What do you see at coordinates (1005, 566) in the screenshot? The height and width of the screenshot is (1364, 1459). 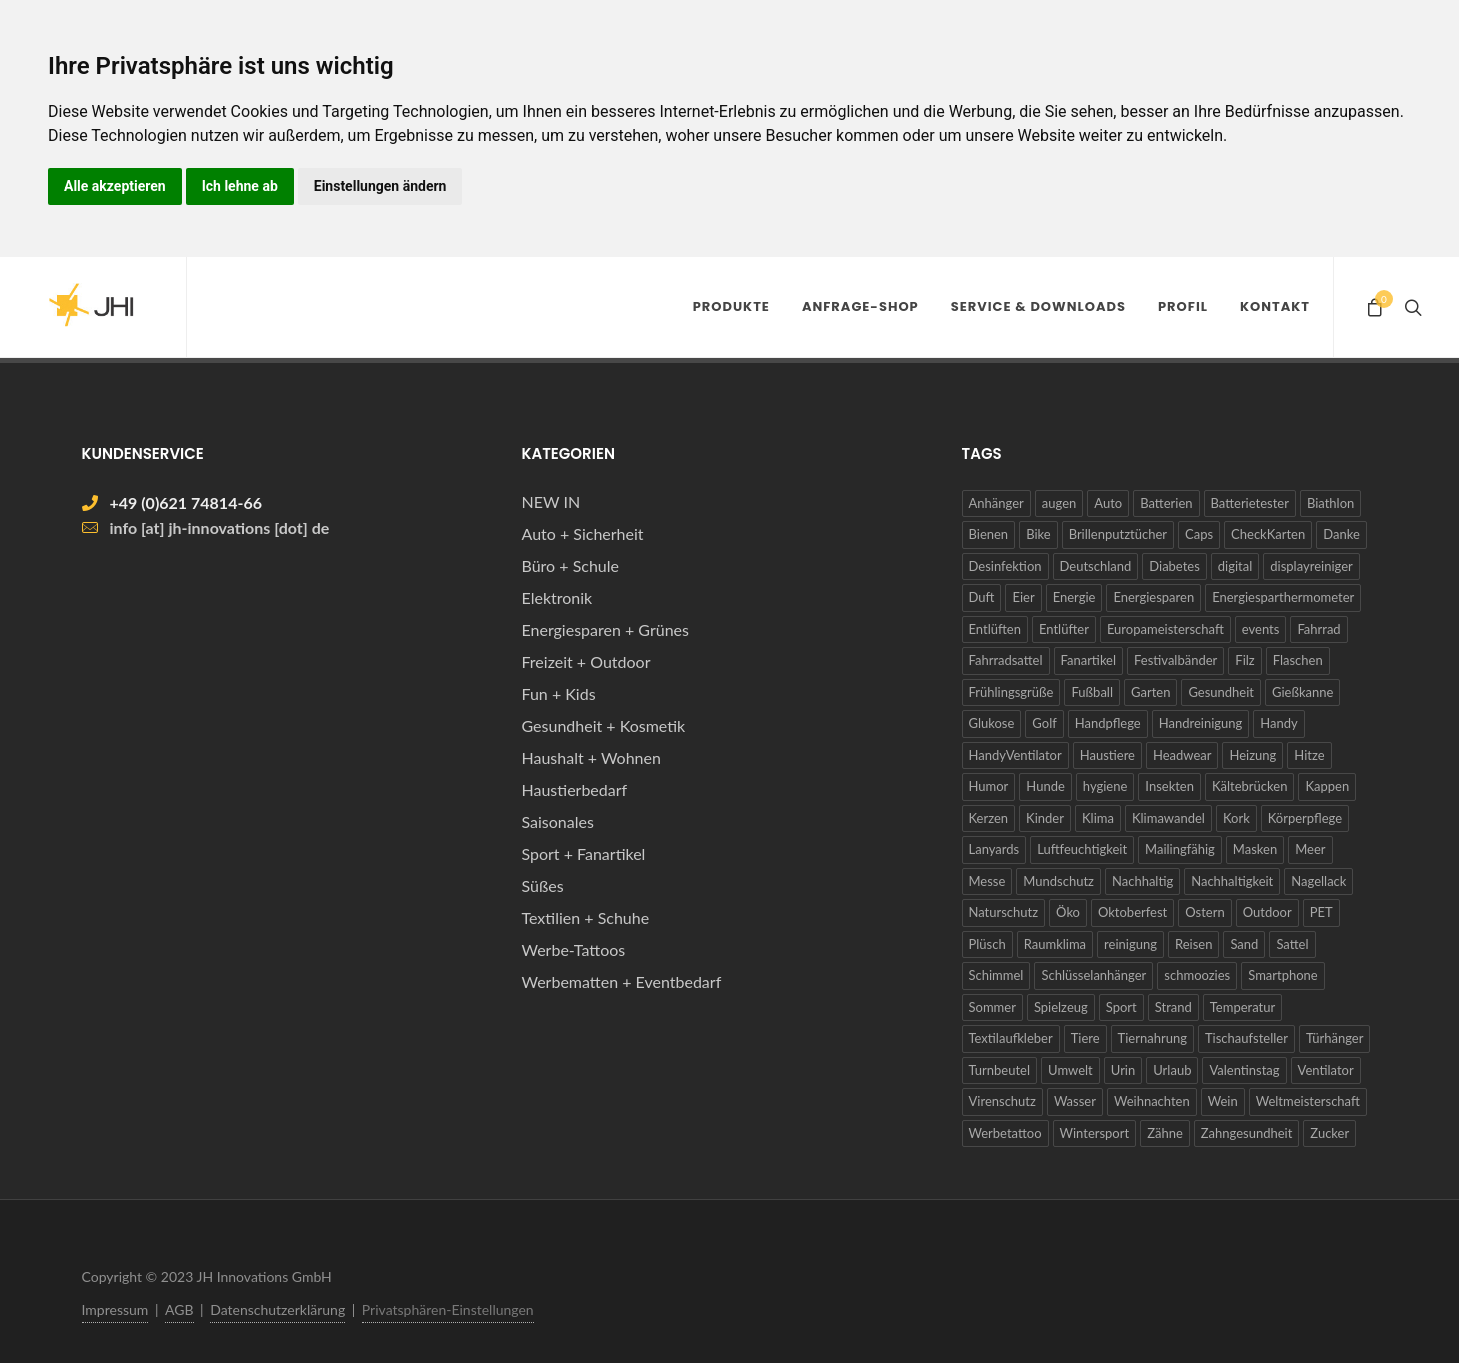 I see `Desinfektion` at bounding box center [1005, 566].